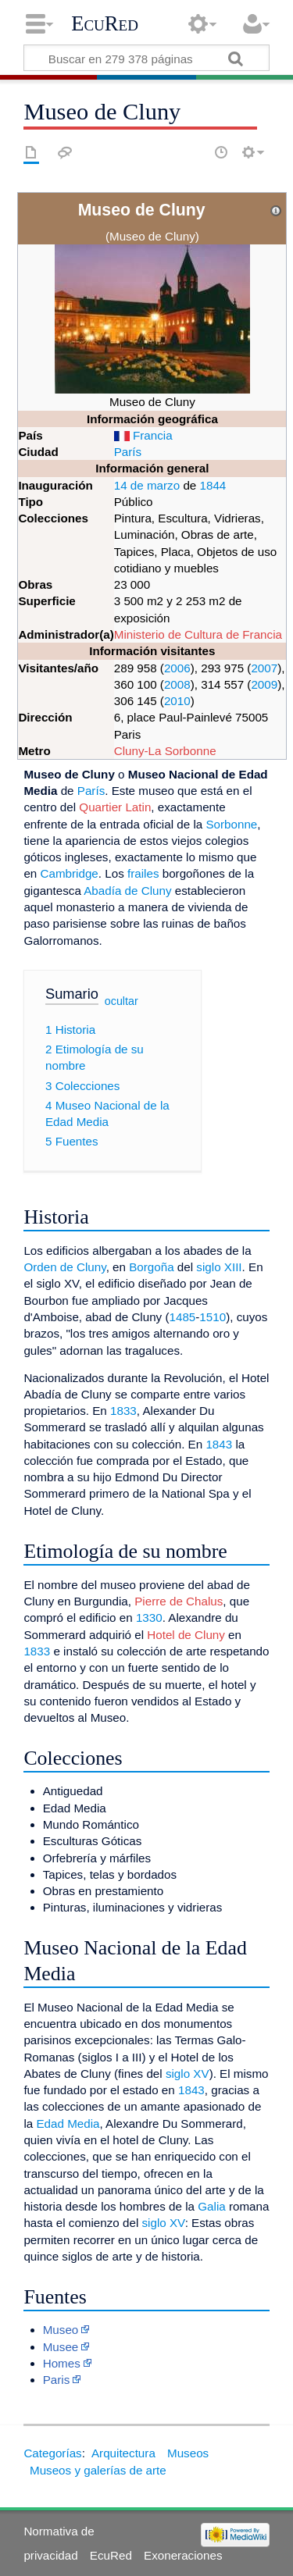 The width and height of the screenshot is (293, 2576). Describe the element at coordinates (147, 485) in the screenshot. I see `14 de marzo` at that location.